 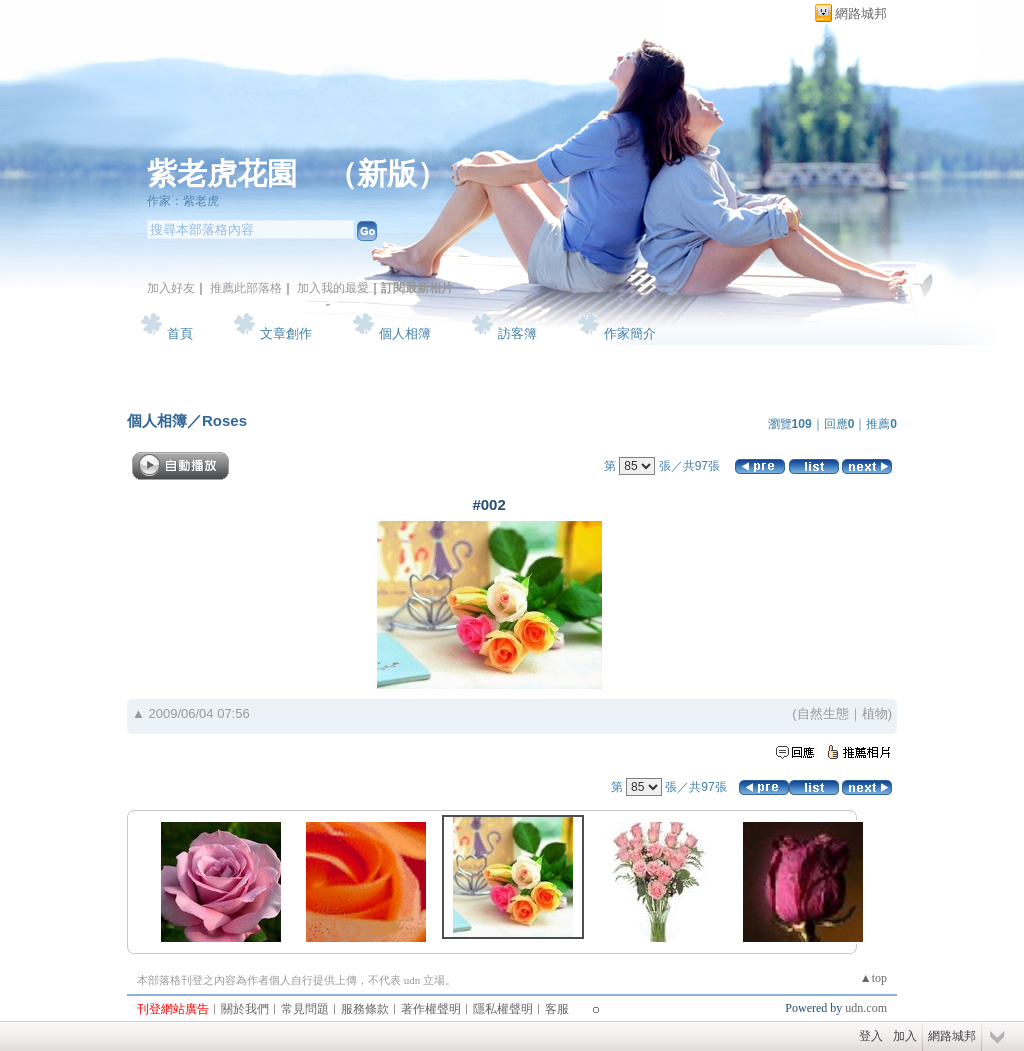 What do you see at coordinates (387, 173) in the screenshot?
I see `新版` at bounding box center [387, 173].